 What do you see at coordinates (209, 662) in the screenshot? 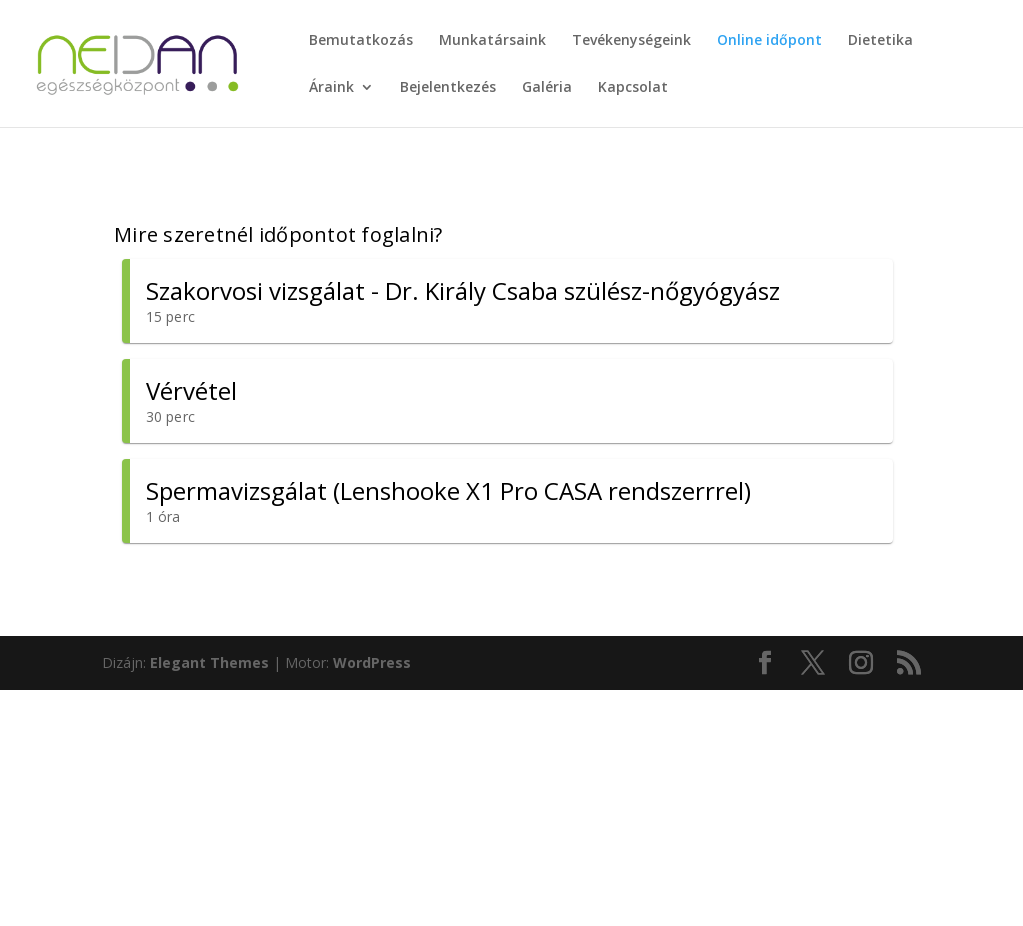
I see `Elegant Themes` at bounding box center [209, 662].